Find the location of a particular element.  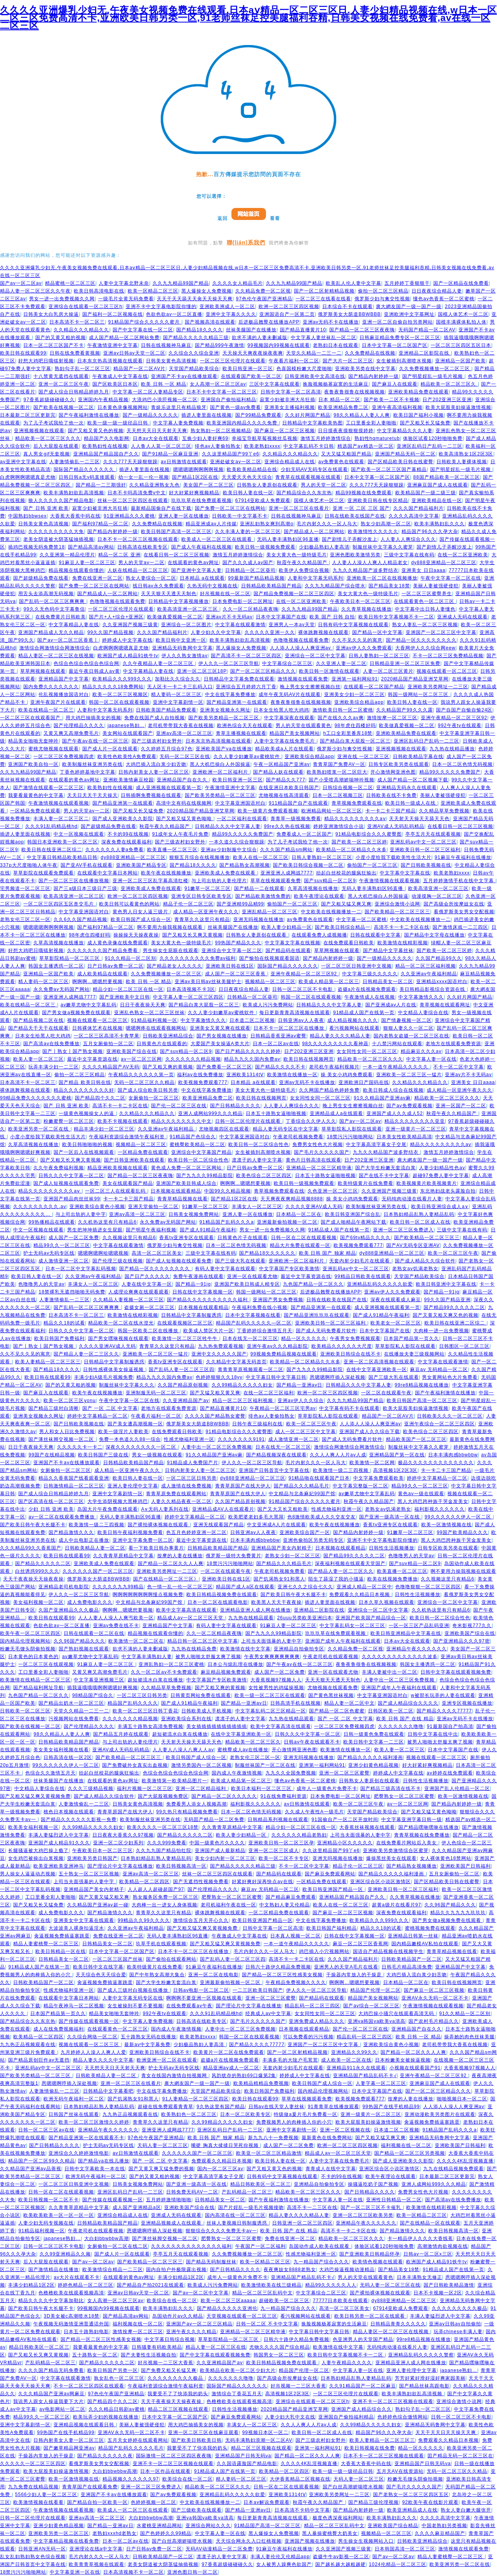

欧美特级黄片在线免费看 is located at coordinates (365, 1183).